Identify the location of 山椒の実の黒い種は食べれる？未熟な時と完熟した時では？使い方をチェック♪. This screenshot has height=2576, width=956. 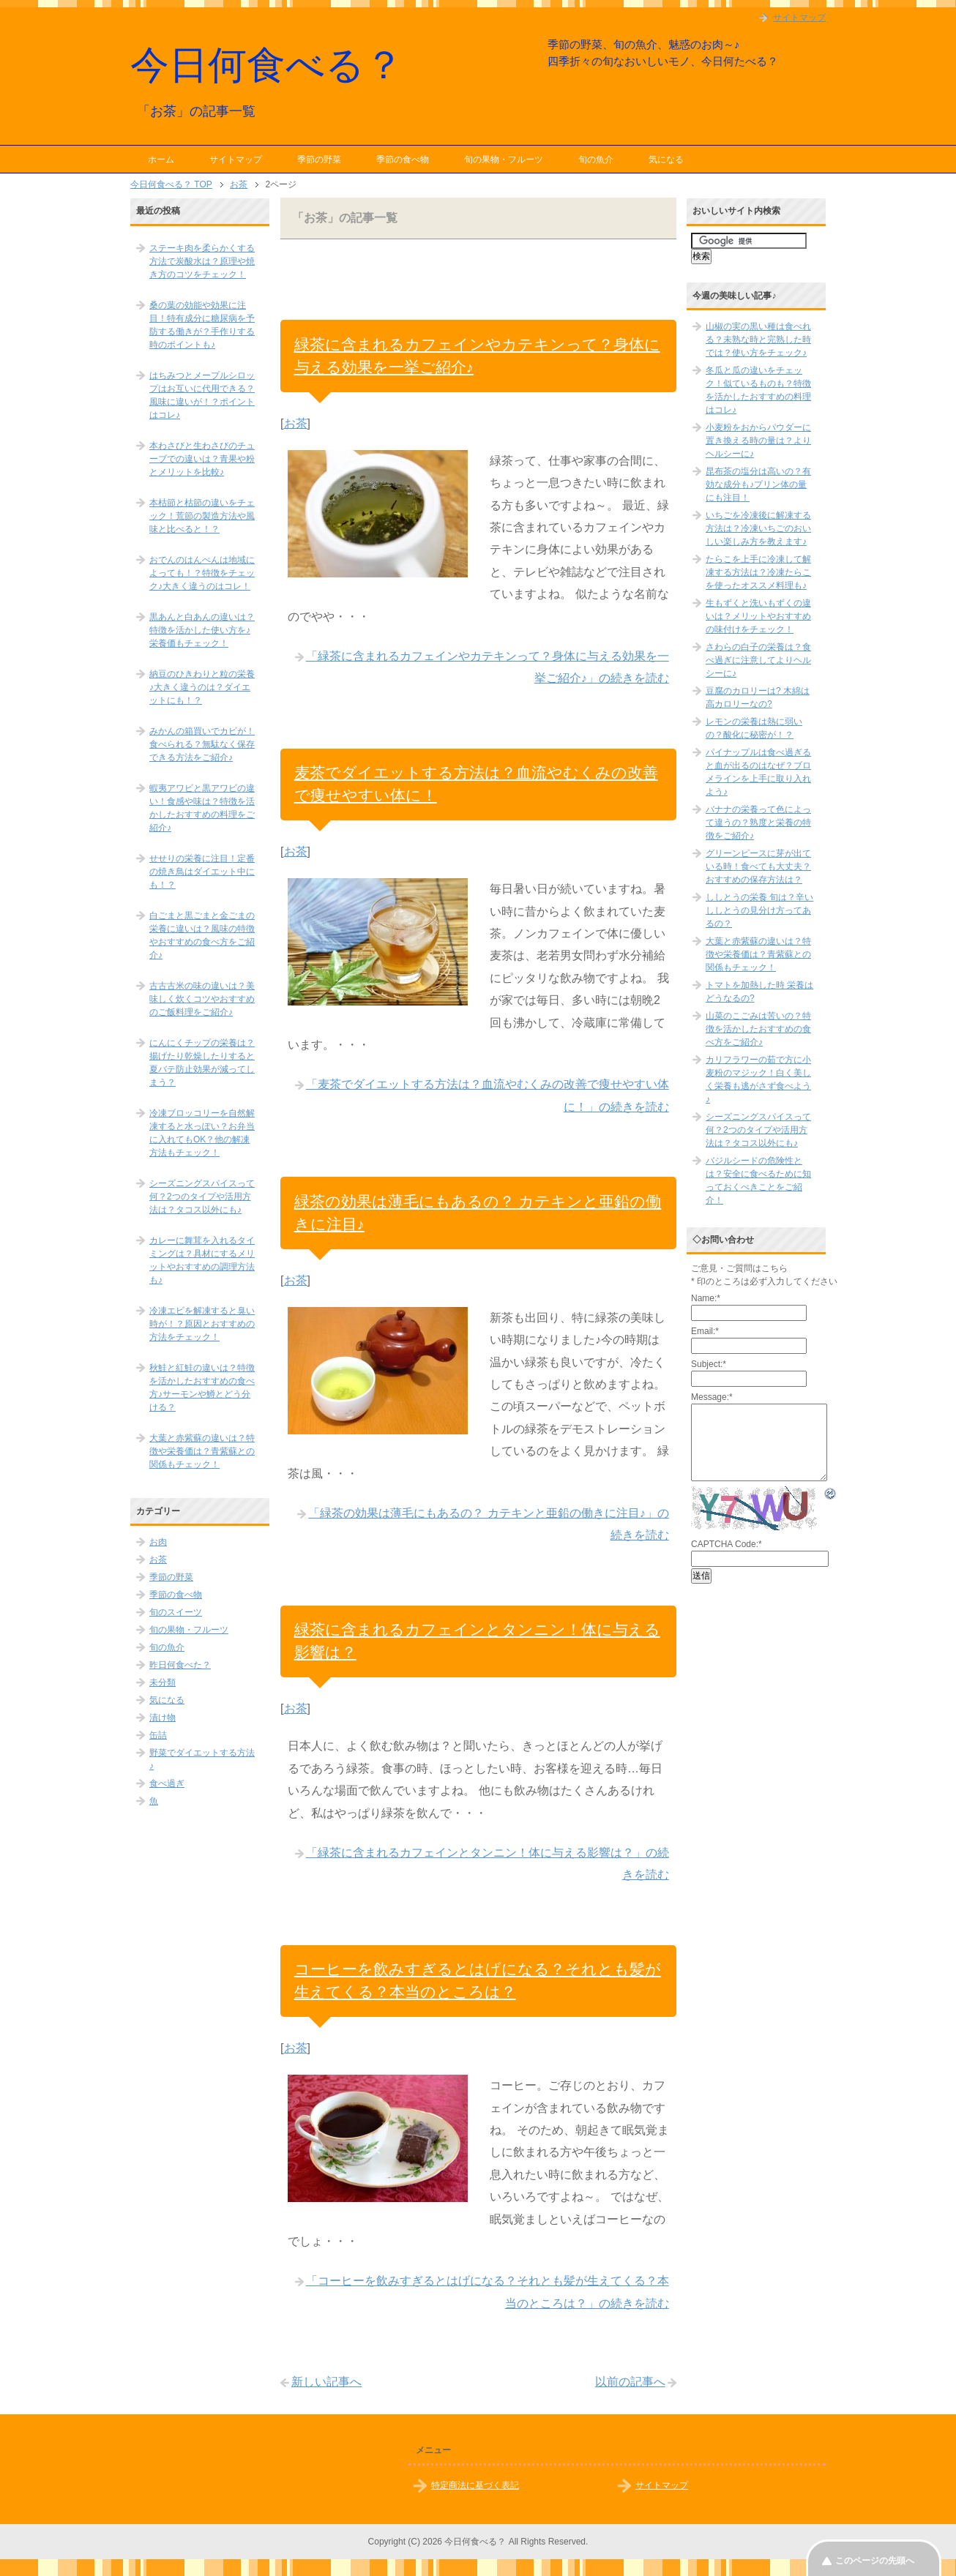
(758, 339).